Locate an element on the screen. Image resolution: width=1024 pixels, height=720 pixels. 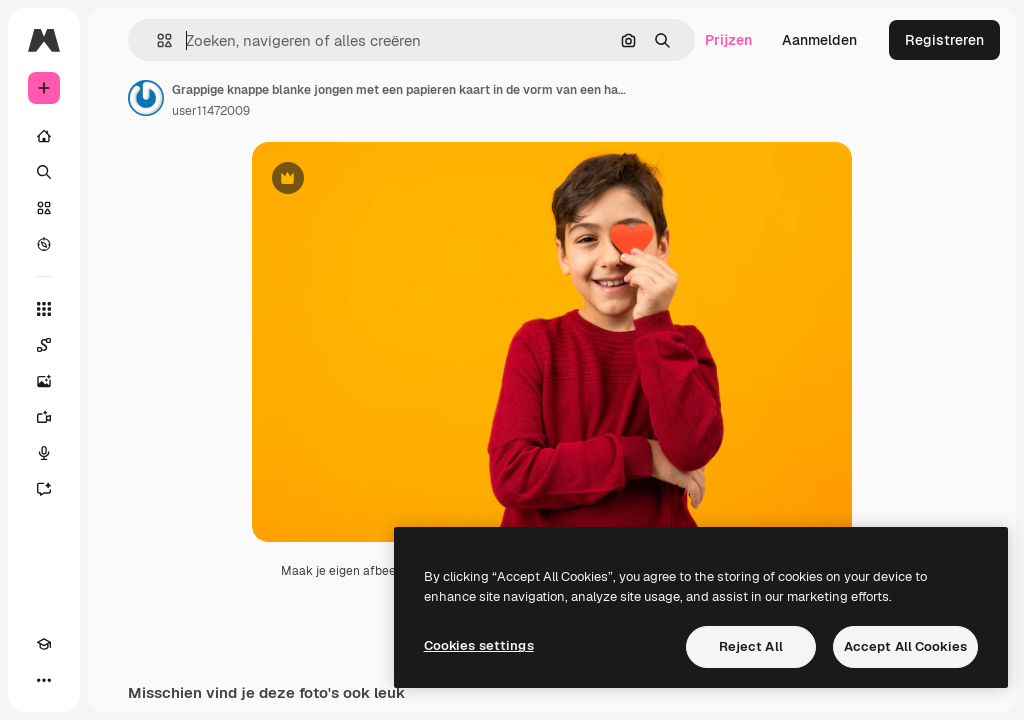
[Assistent] is located at coordinates (44, 489).